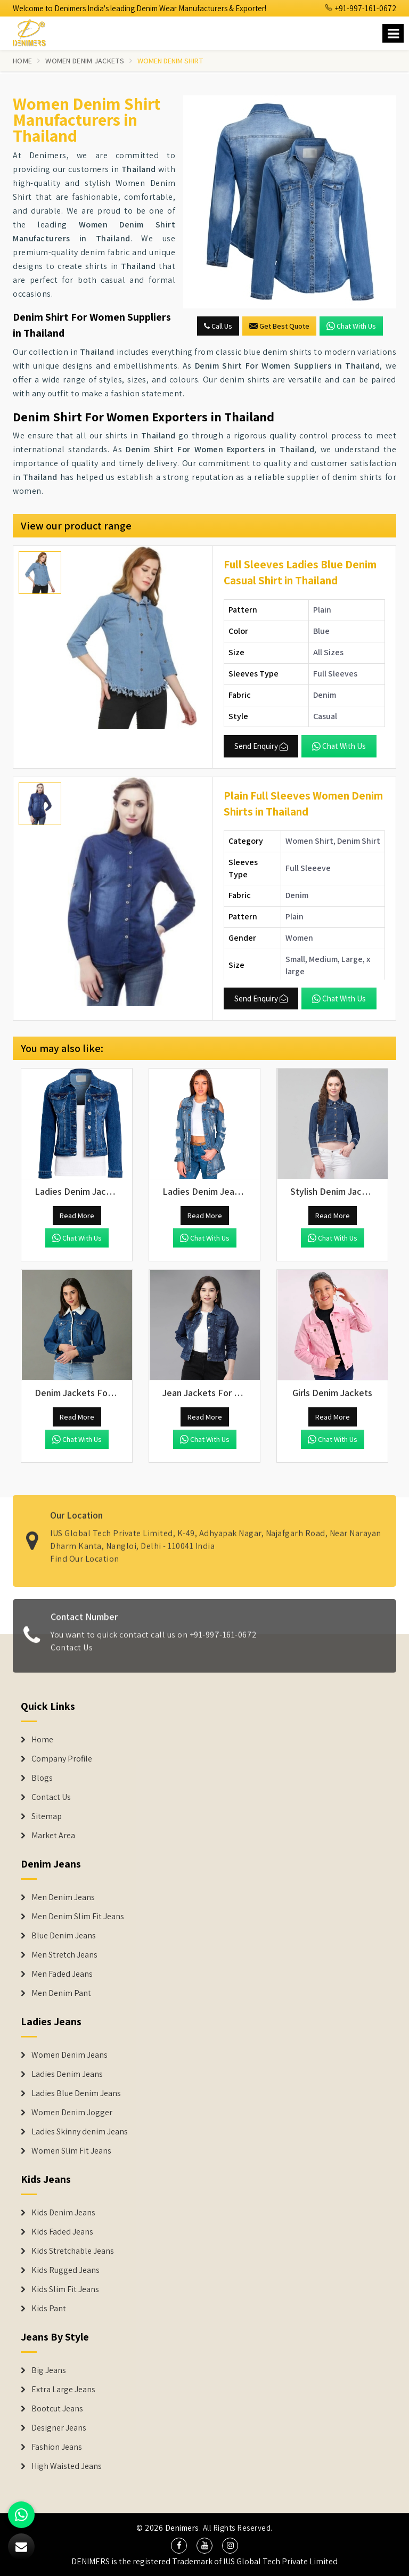 The height and width of the screenshot is (2576, 409). What do you see at coordinates (67, 2074) in the screenshot?
I see `Ladies Denim Jeans [Denim Jackets]` at bounding box center [67, 2074].